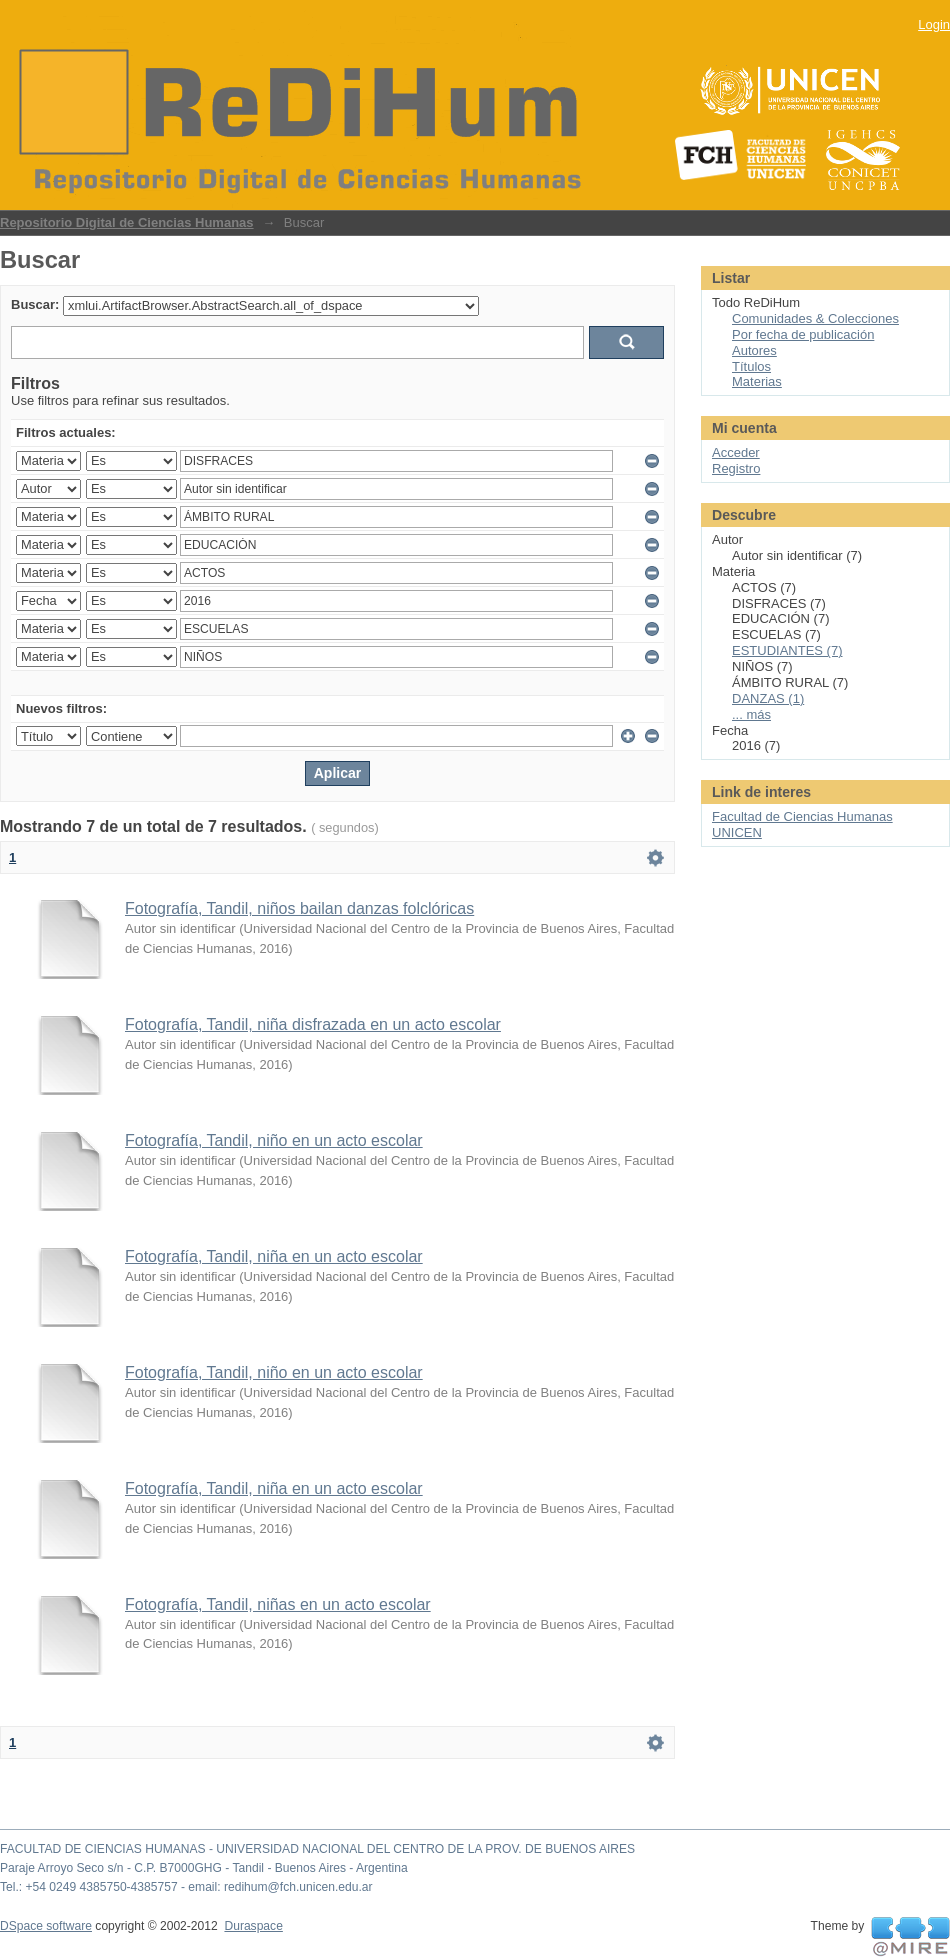 Image resolution: width=950 pixels, height=1957 pixels. Describe the element at coordinates (274, 1140) in the screenshot. I see `Fotografía, Tandil, niño en un acto escolar` at that location.